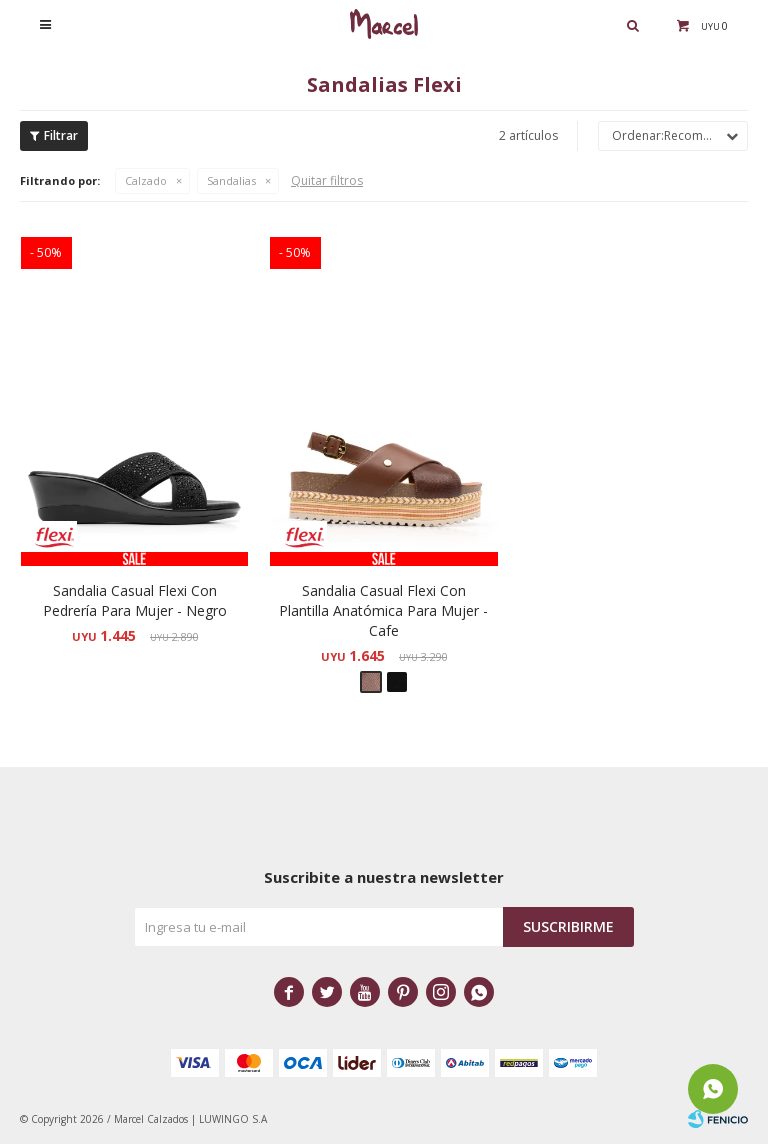  Describe the element at coordinates (327, 180) in the screenshot. I see `Quitar filtros` at that location.